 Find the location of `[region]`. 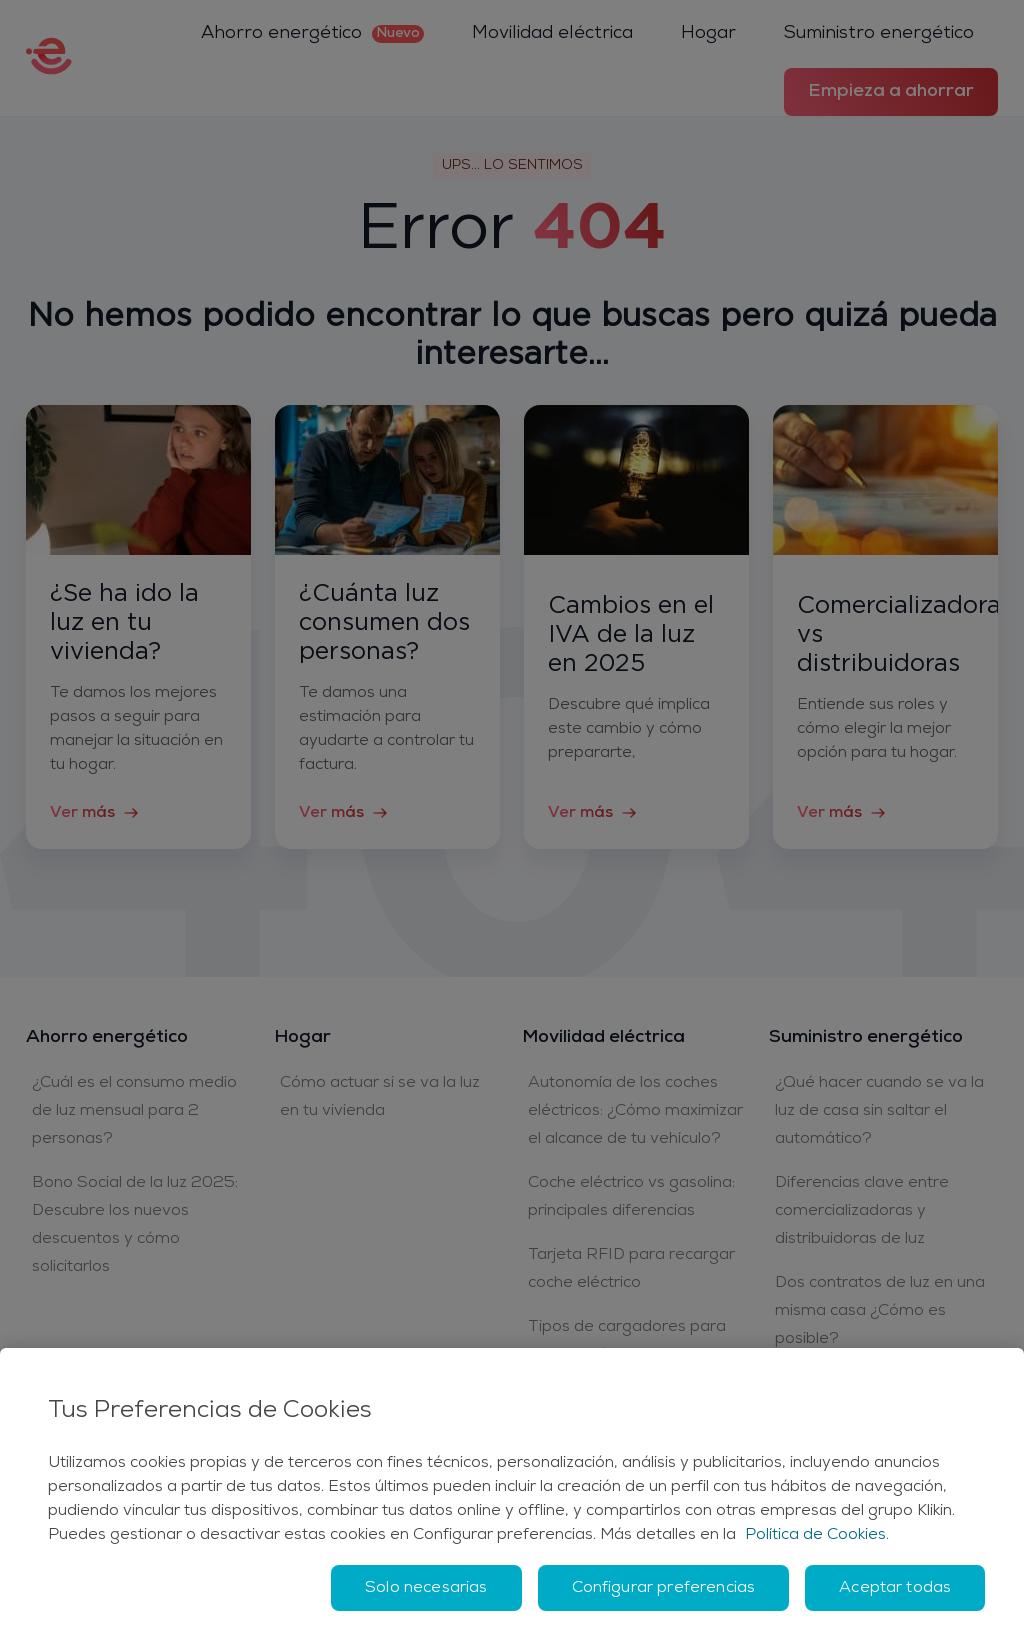

[region] is located at coordinates (512, 1491).